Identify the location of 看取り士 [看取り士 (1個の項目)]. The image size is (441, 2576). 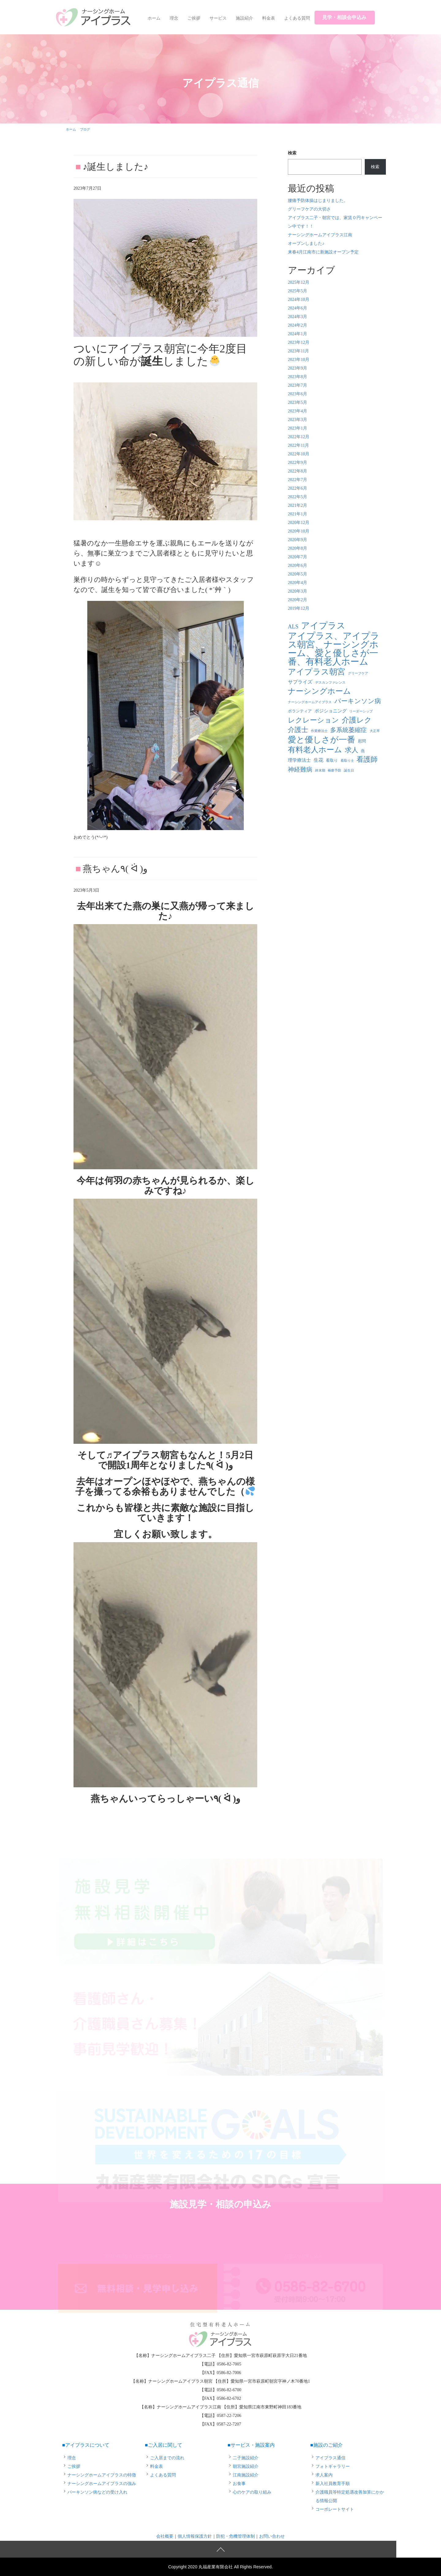
(347, 760).